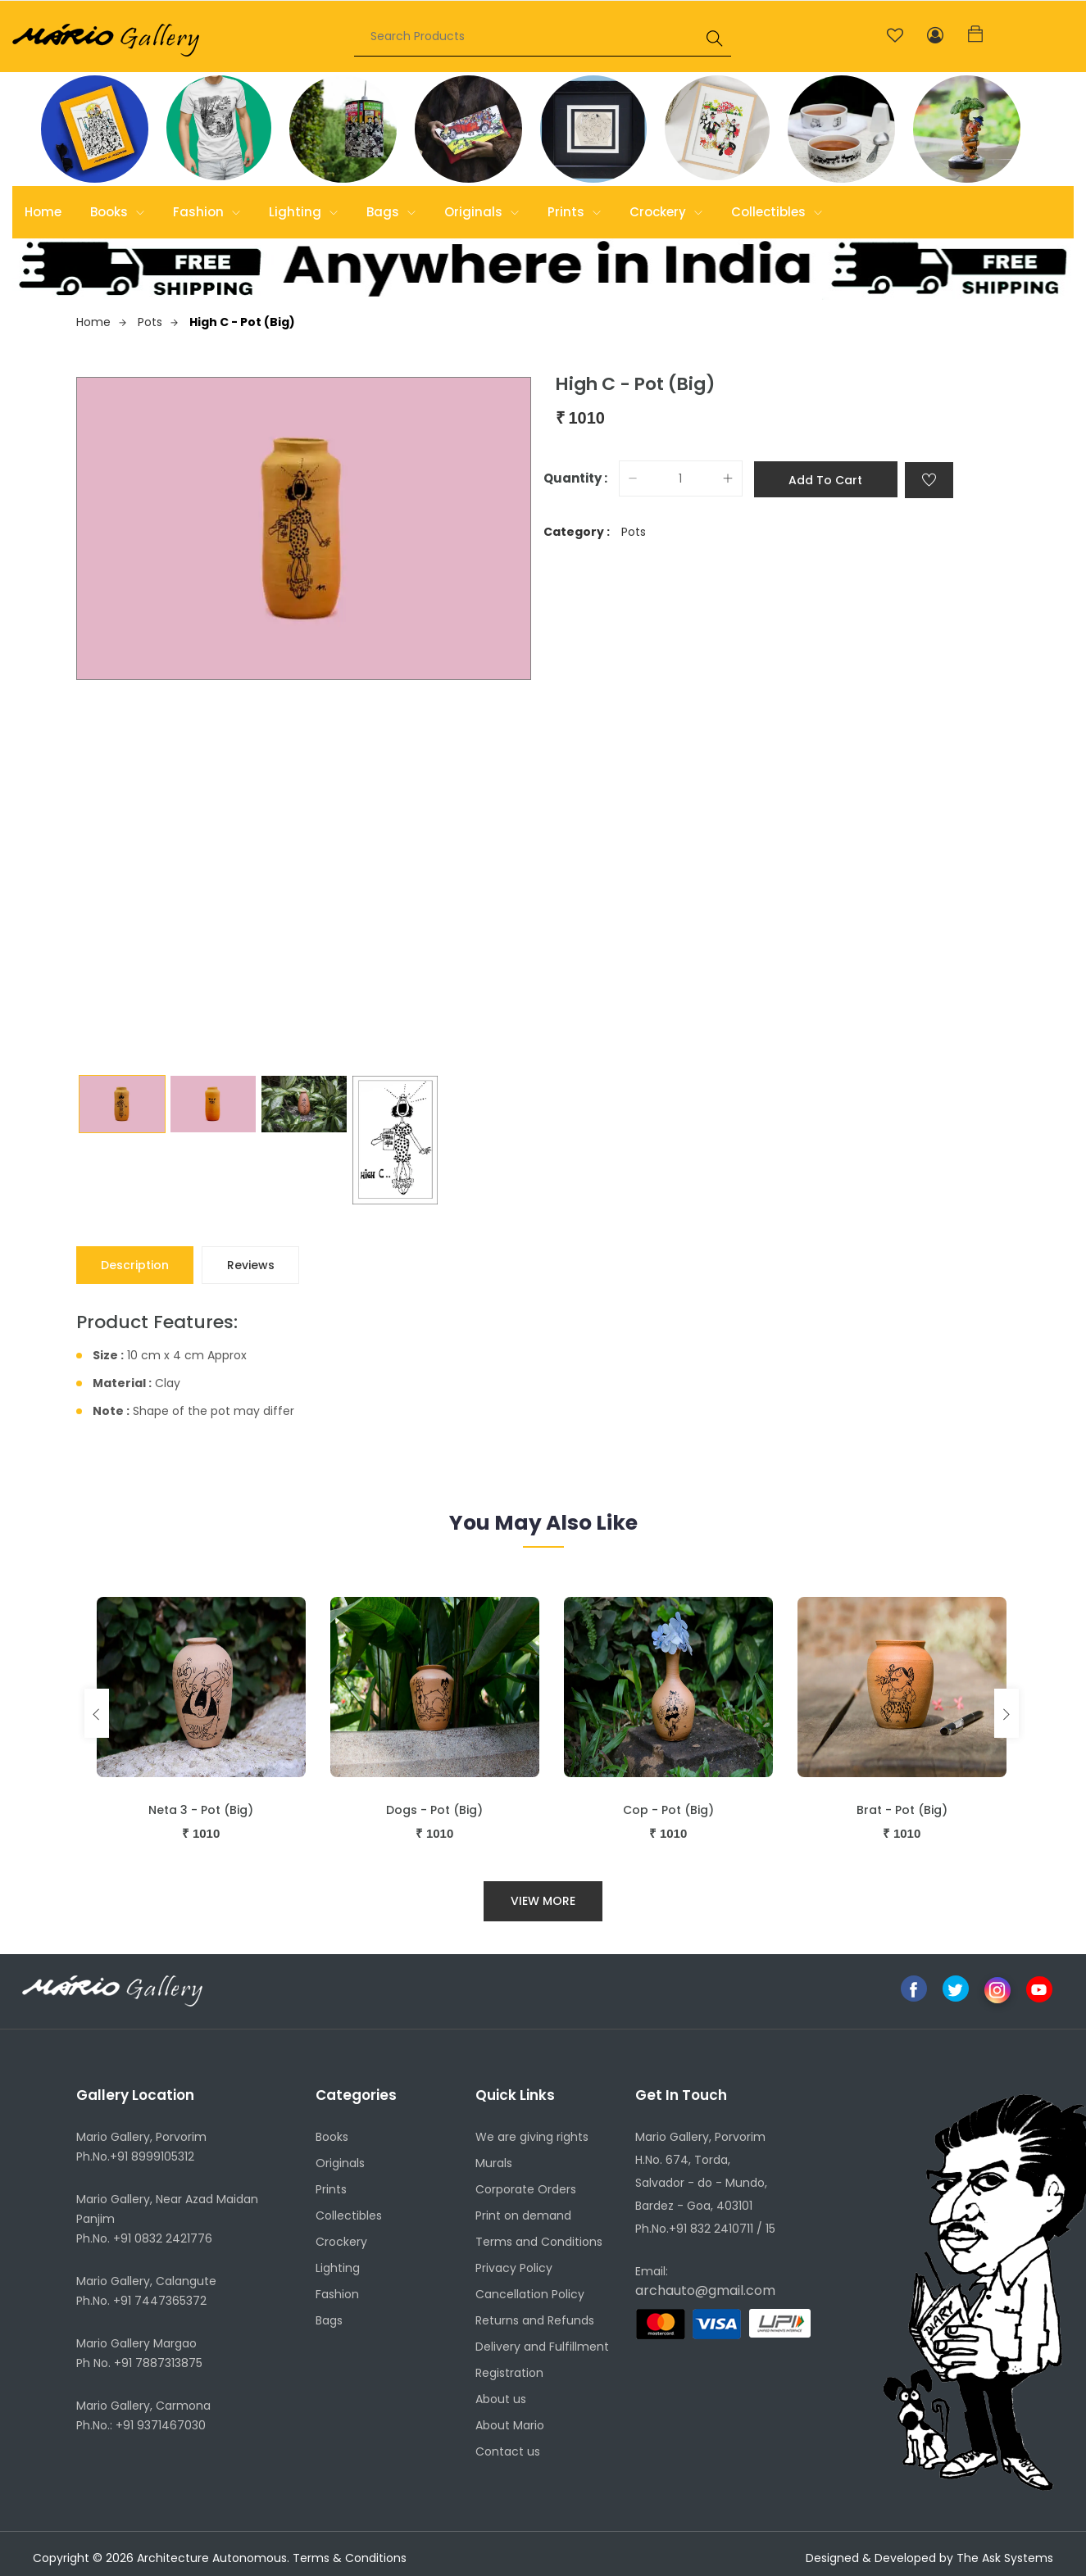 This screenshot has width=1086, height=2576. Describe the element at coordinates (481, 211) in the screenshot. I see `Originals` at that location.